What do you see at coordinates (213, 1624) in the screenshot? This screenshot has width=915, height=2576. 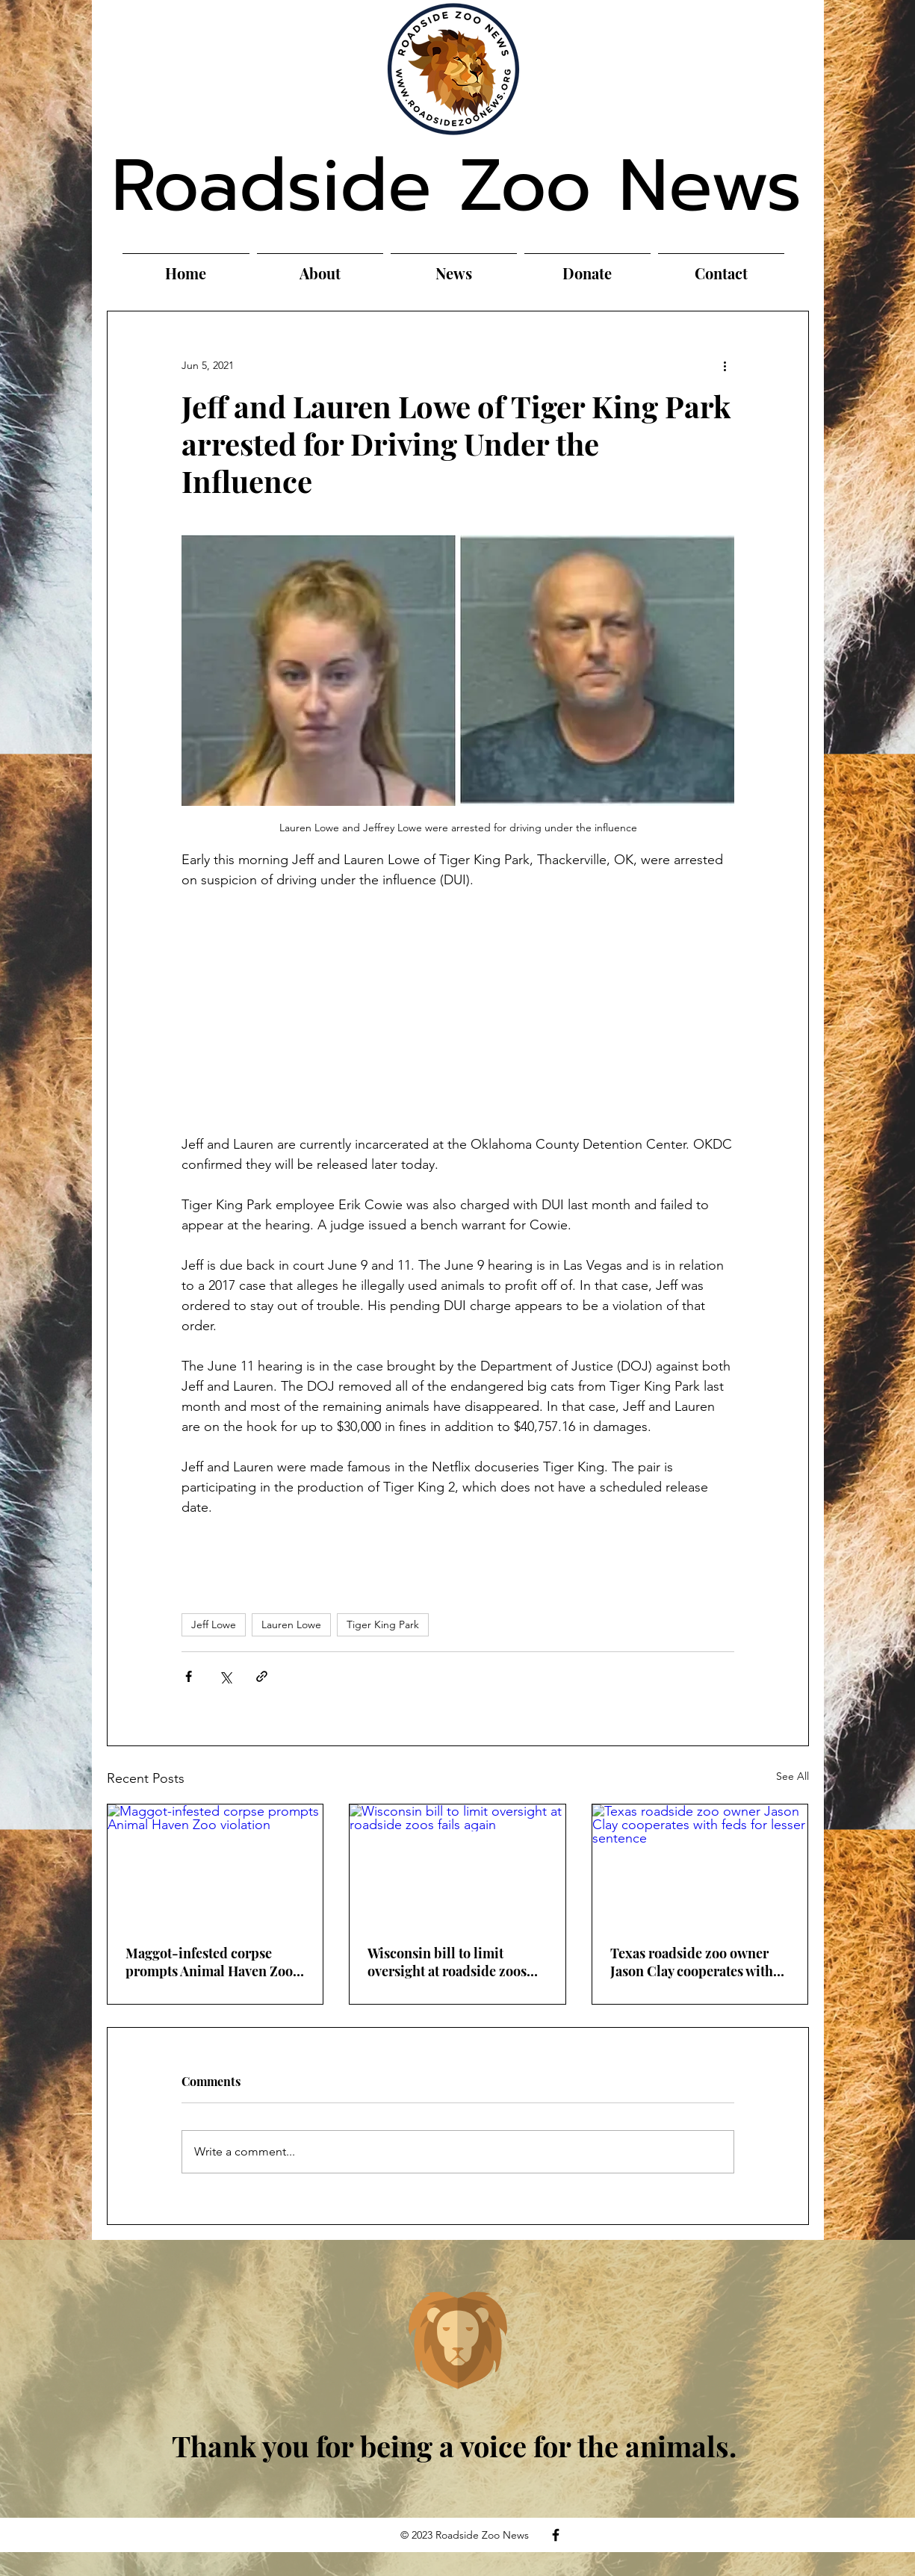 I see `Jeff Lowe` at bounding box center [213, 1624].